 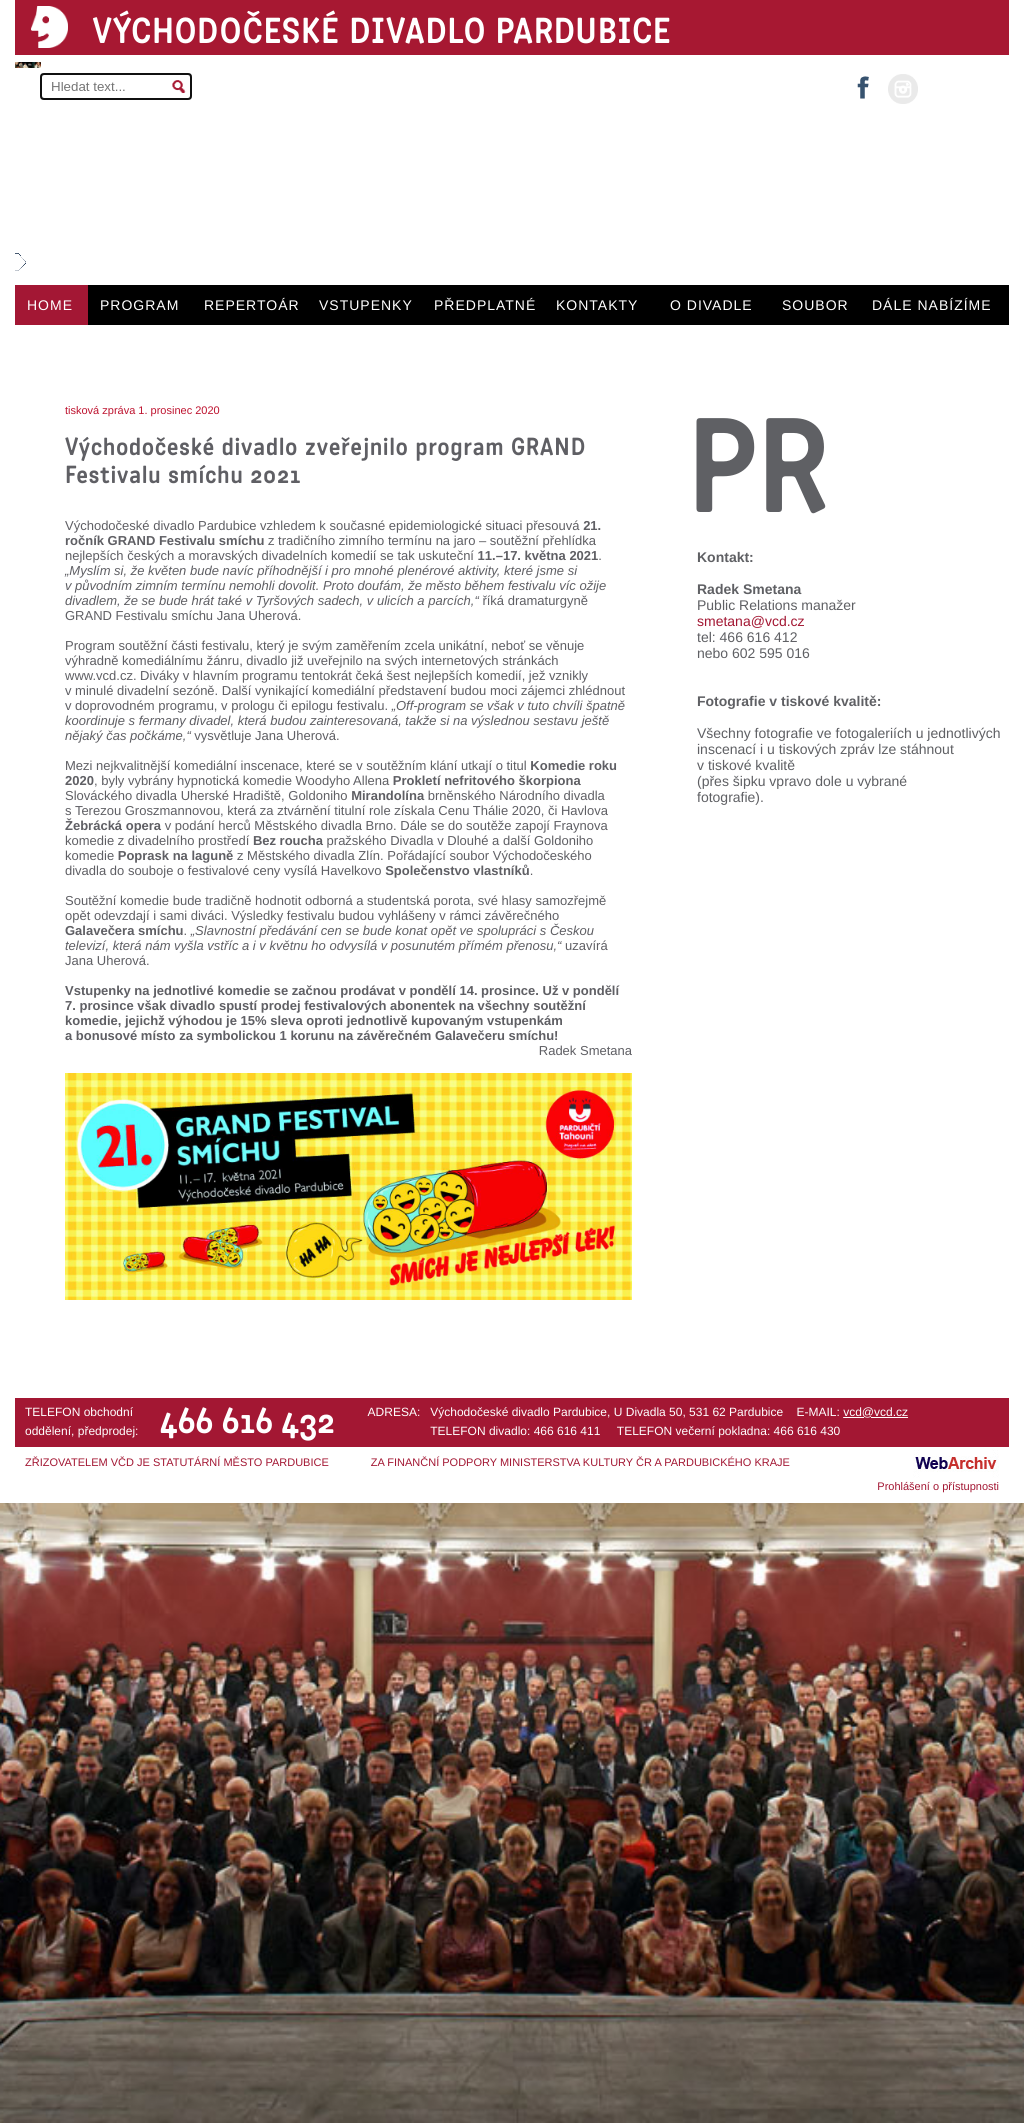 I want to click on REPERTOÁR, so click(x=252, y=305).